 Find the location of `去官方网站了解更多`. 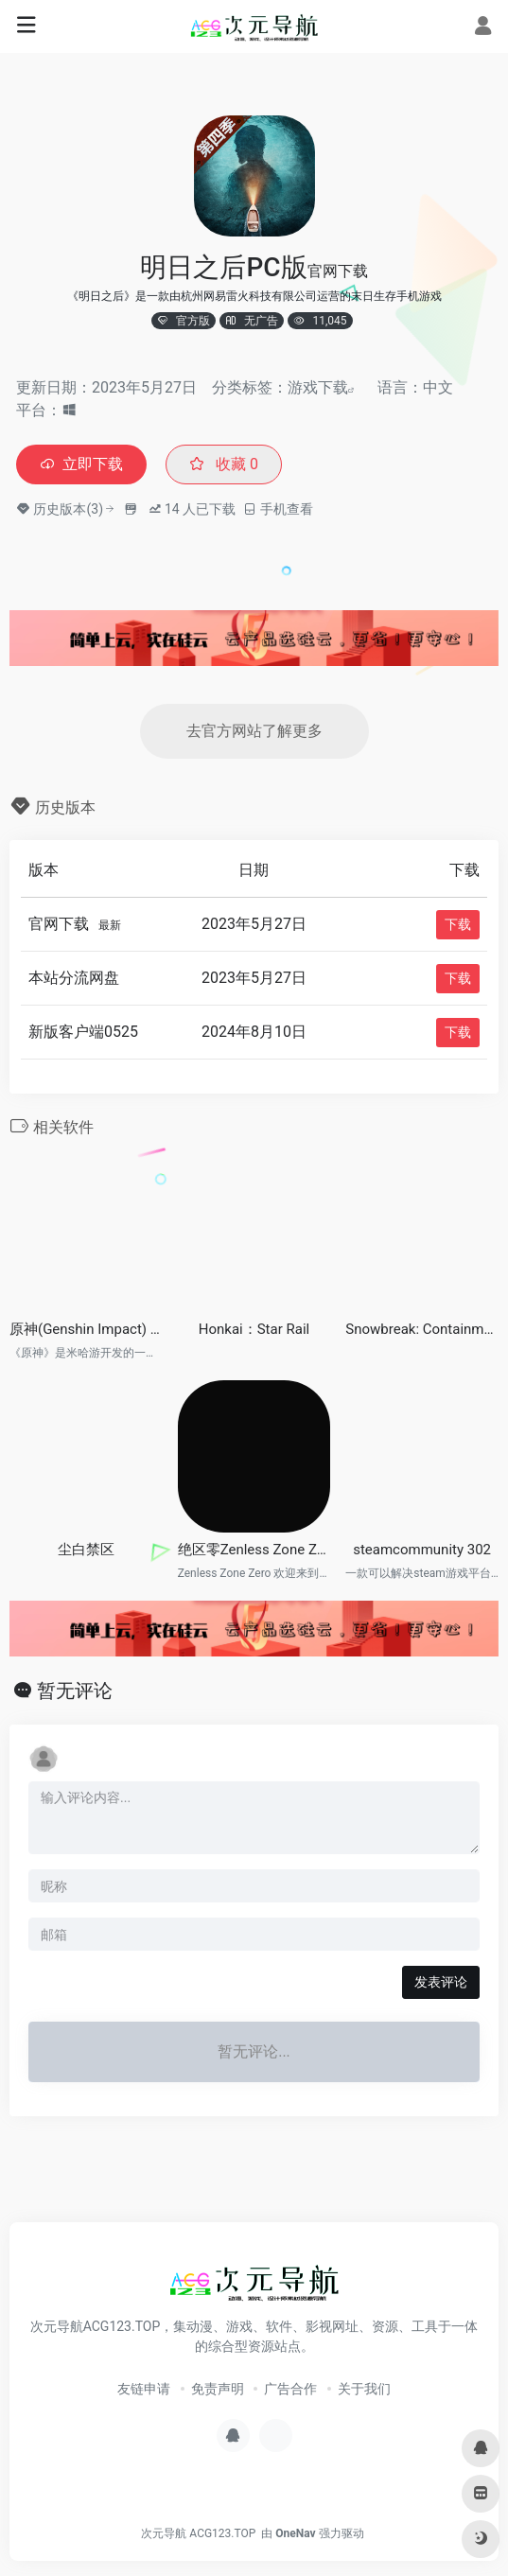

去官方网站了解更多 is located at coordinates (254, 731).